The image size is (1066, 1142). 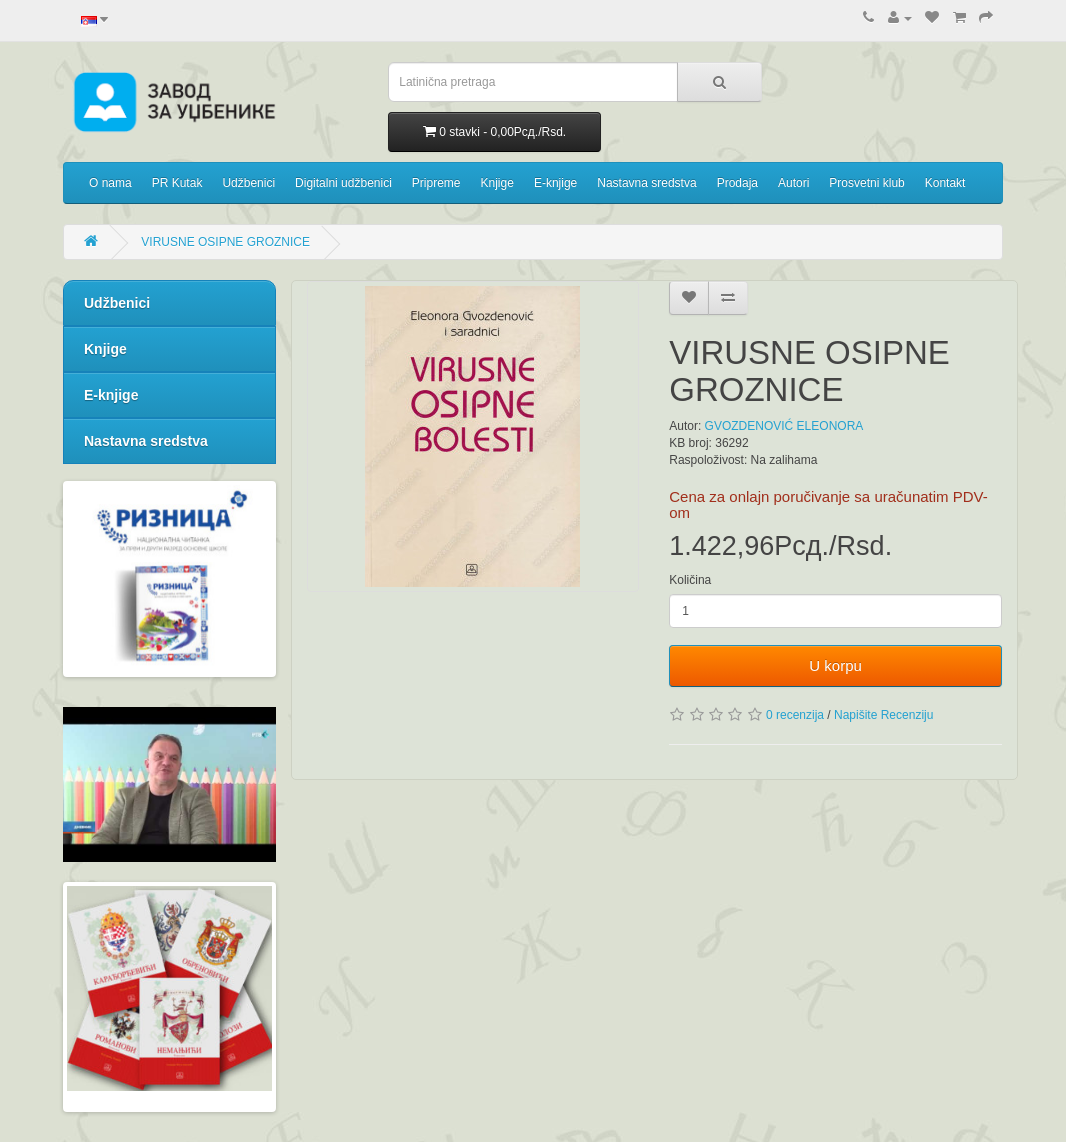 What do you see at coordinates (555, 183) in the screenshot?
I see `E-knjige` at bounding box center [555, 183].